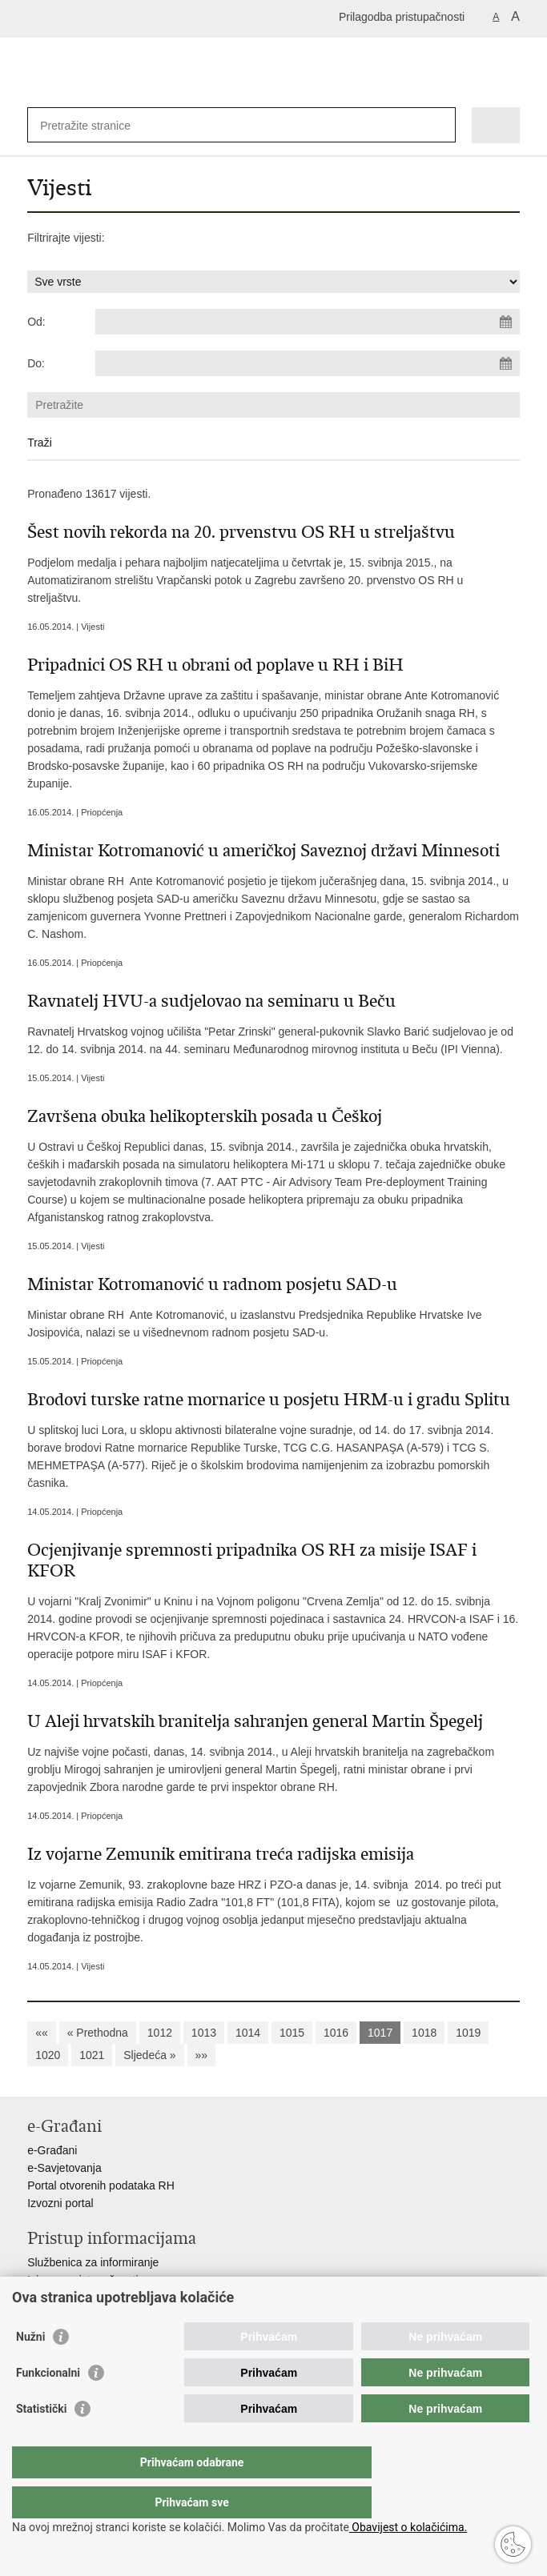 The width and height of the screenshot is (547, 2576). Describe the element at coordinates (468, 2032) in the screenshot. I see `1019` at that location.